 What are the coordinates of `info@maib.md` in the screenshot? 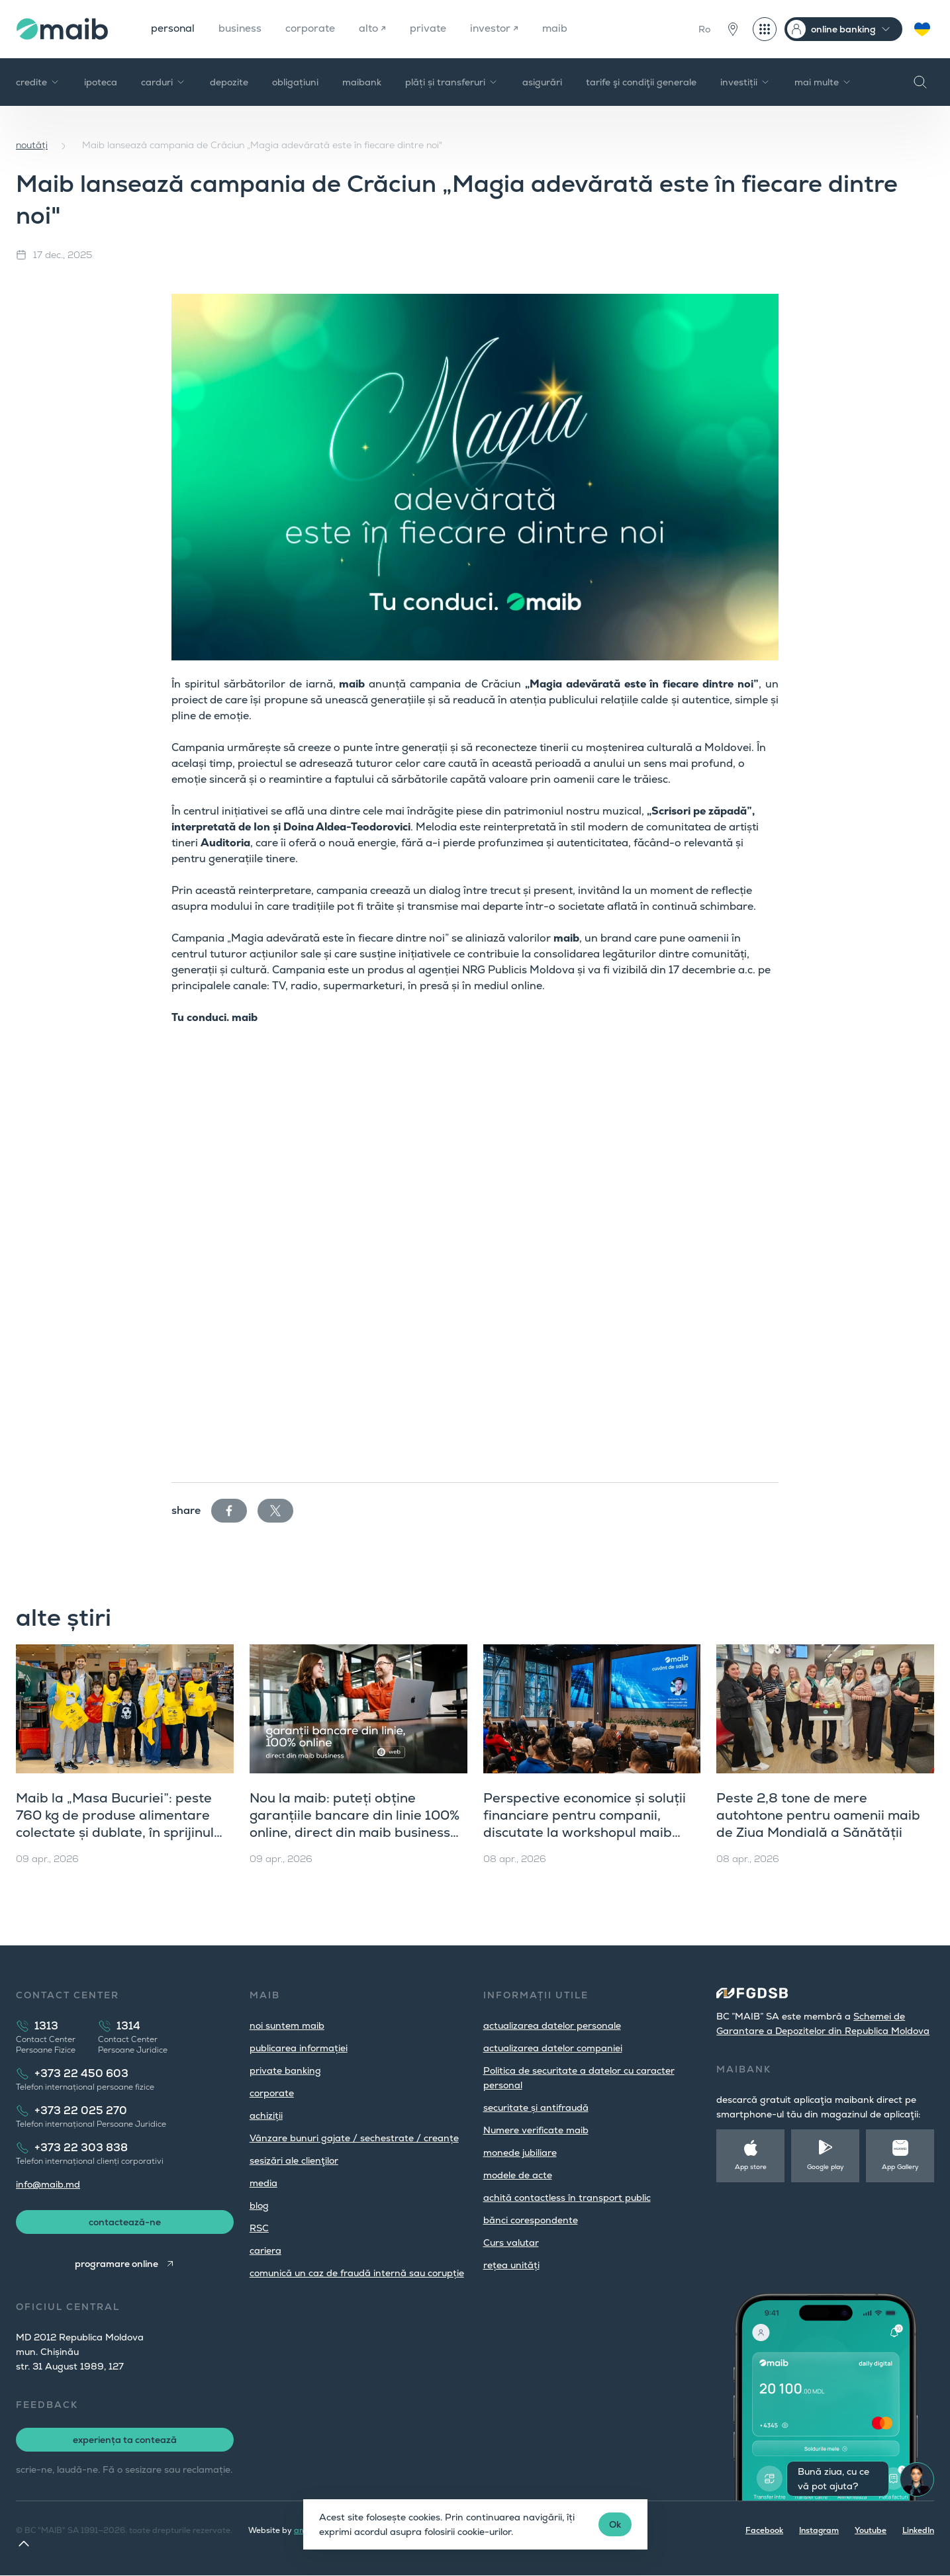 It's located at (48, 2184).